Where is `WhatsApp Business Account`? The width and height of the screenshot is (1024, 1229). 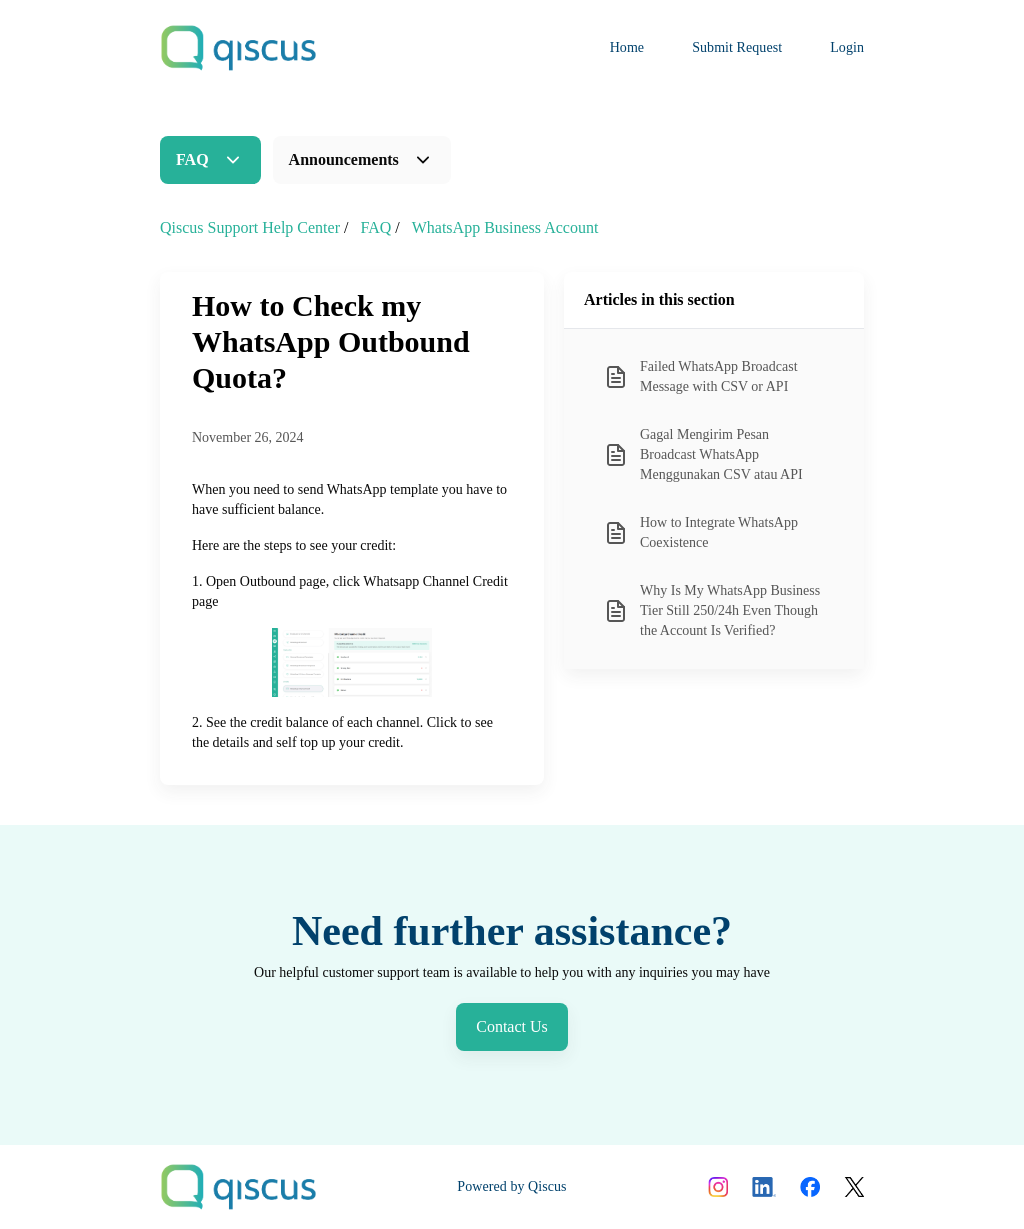
WhatsApp Business Account is located at coordinates (505, 227).